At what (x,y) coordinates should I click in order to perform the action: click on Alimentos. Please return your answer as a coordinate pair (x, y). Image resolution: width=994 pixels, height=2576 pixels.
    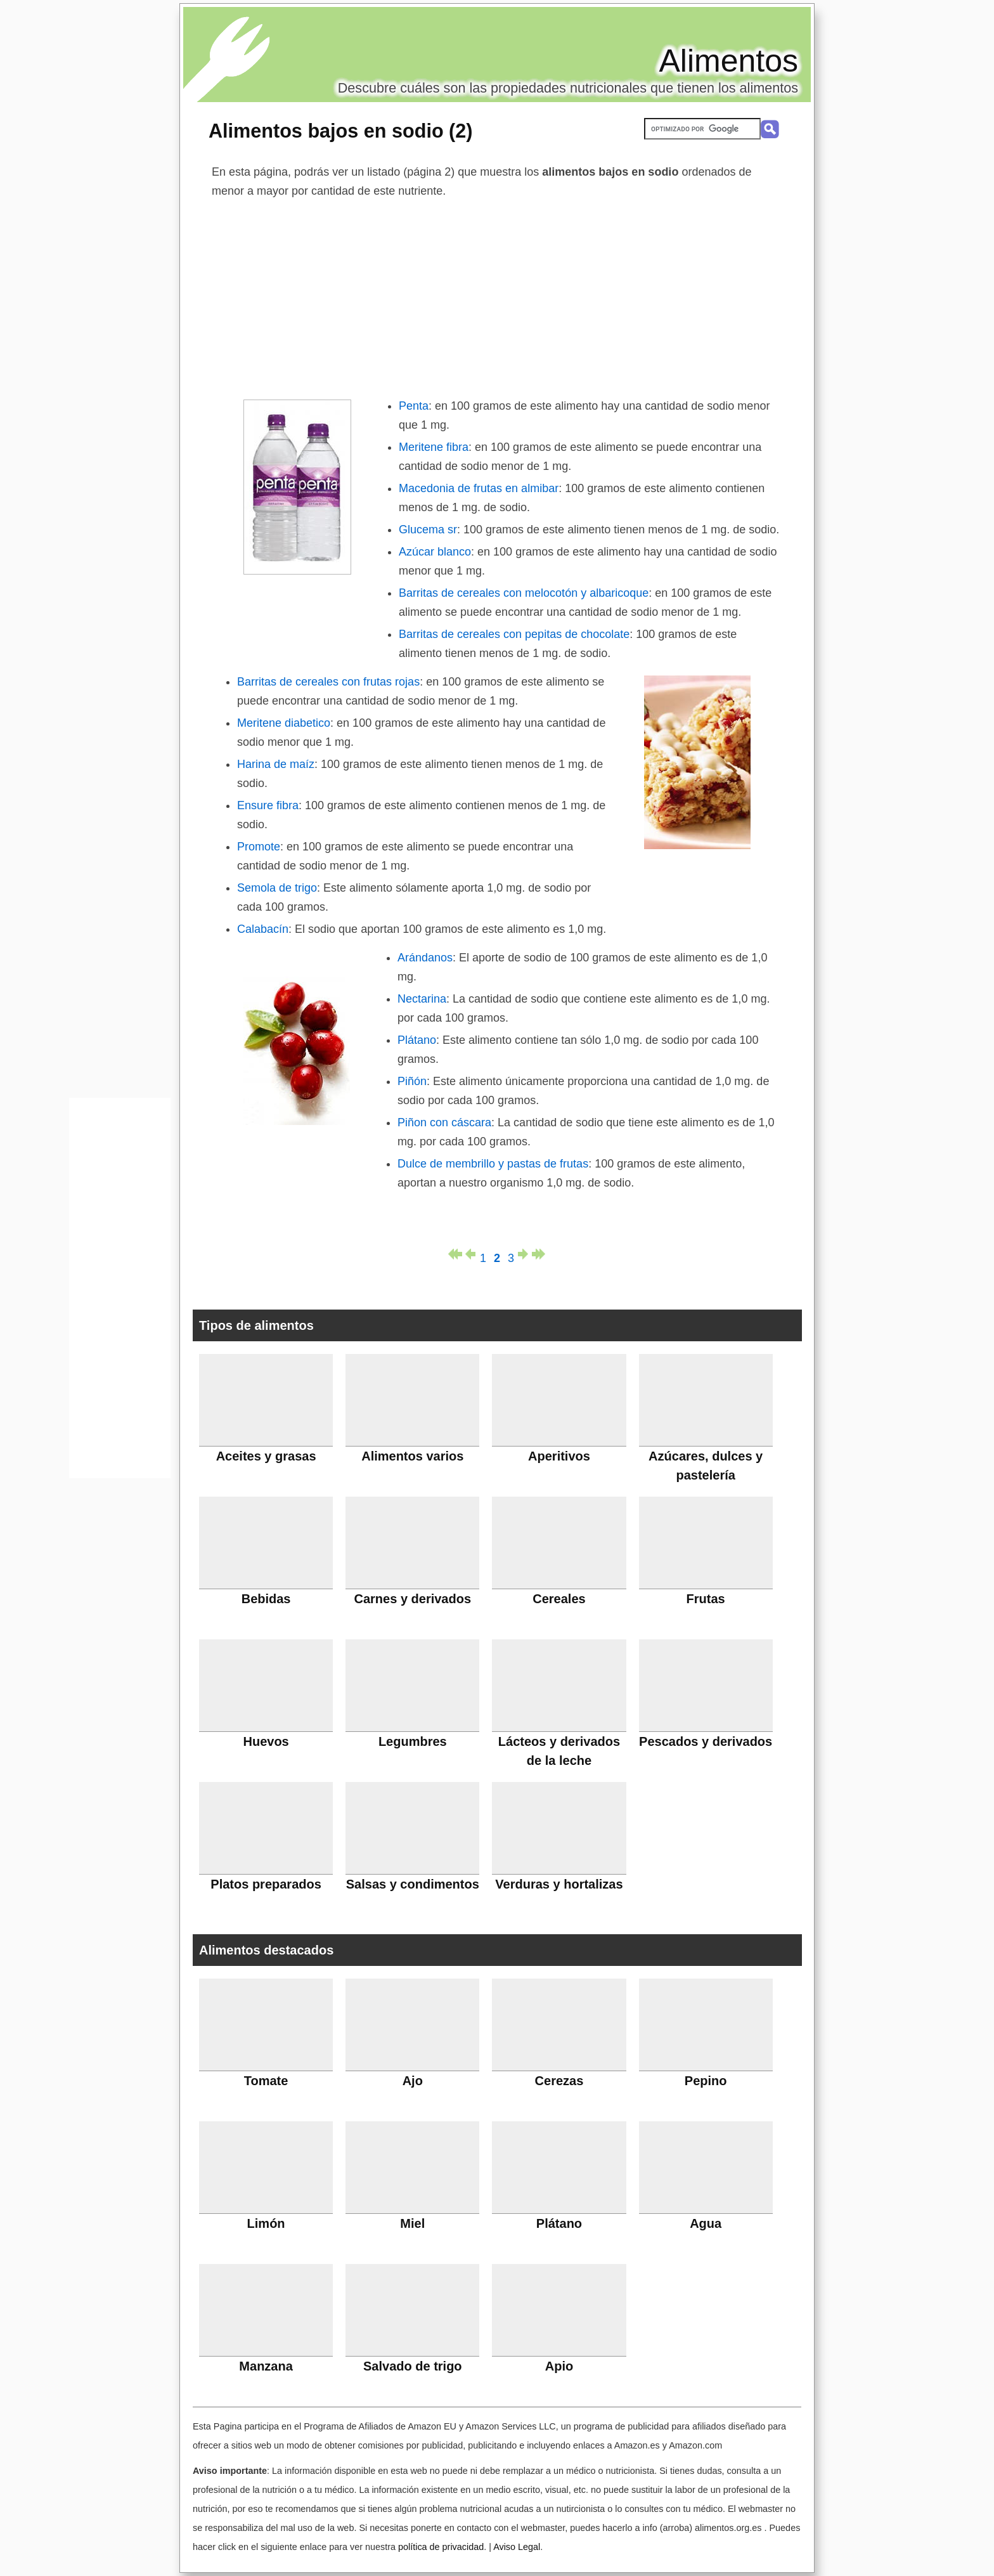
    Looking at the image, I should click on (728, 61).